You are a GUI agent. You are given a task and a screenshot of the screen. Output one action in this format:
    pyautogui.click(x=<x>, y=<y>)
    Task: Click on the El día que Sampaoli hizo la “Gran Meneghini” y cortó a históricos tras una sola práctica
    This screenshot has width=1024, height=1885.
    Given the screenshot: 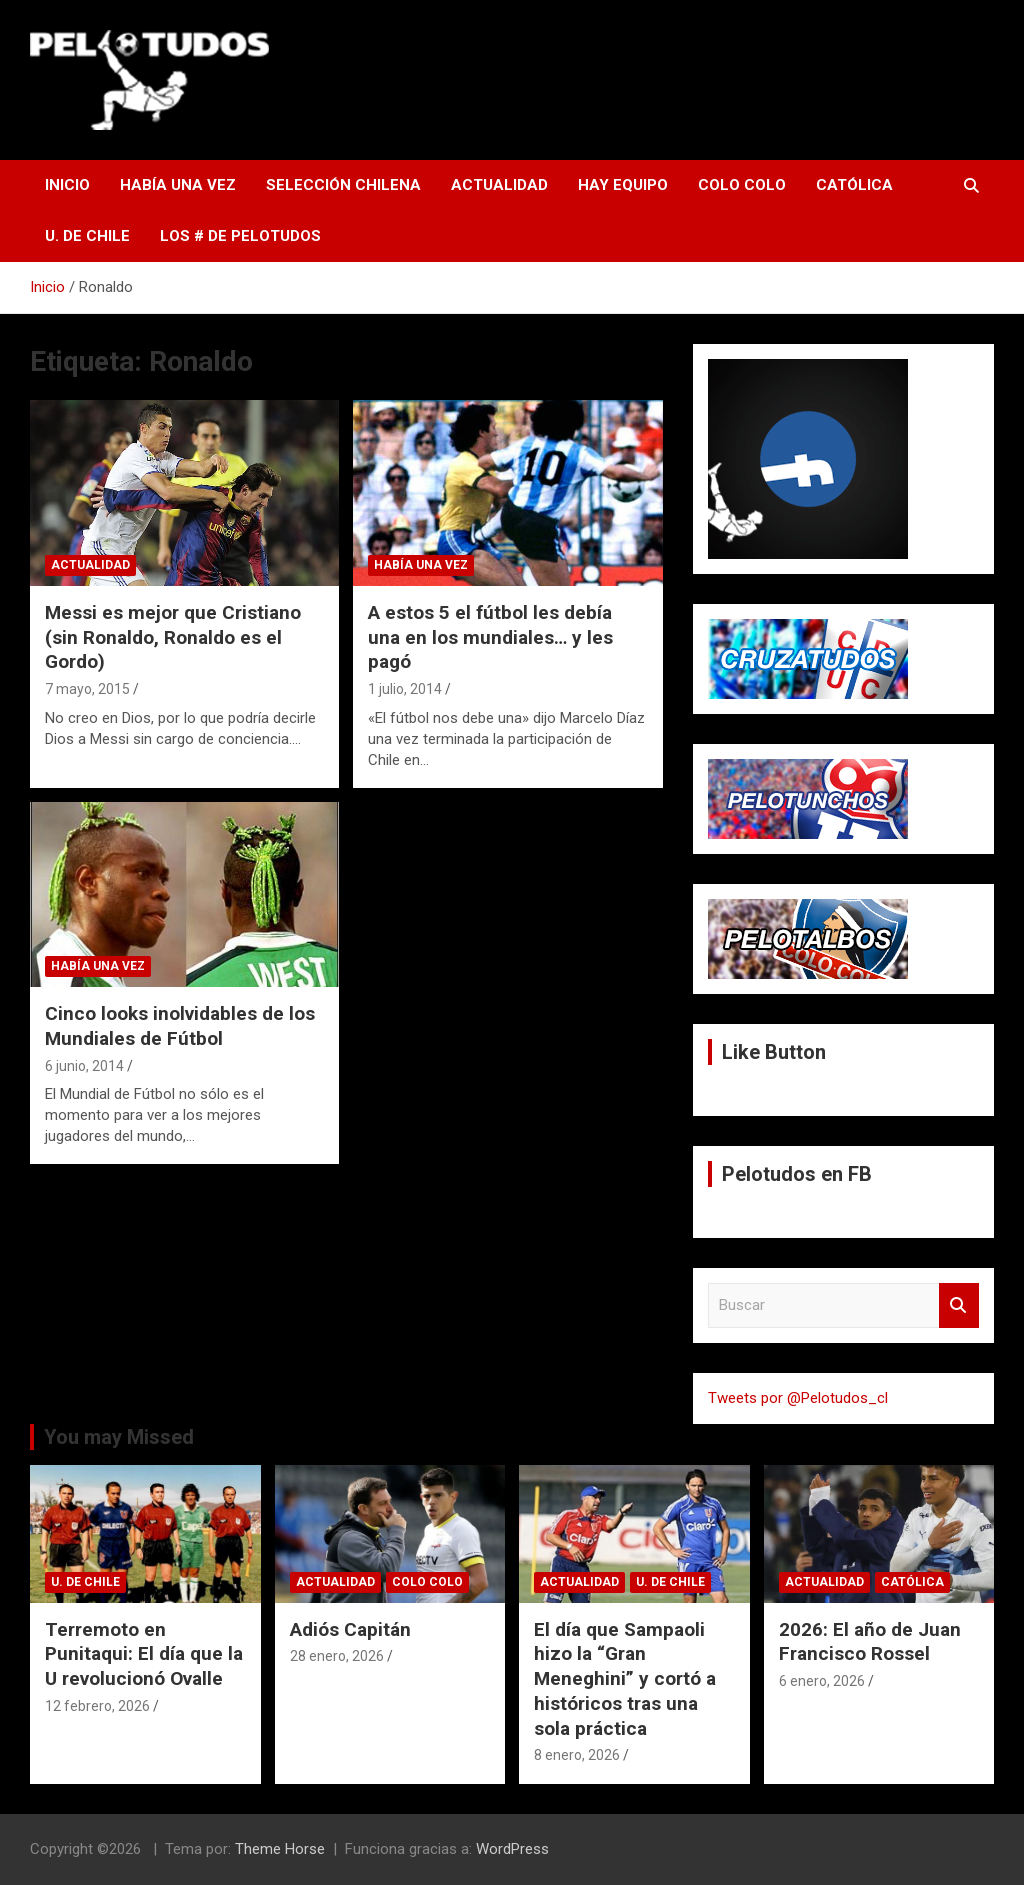 What is the action you would take?
    pyautogui.click(x=625, y=1679)
    